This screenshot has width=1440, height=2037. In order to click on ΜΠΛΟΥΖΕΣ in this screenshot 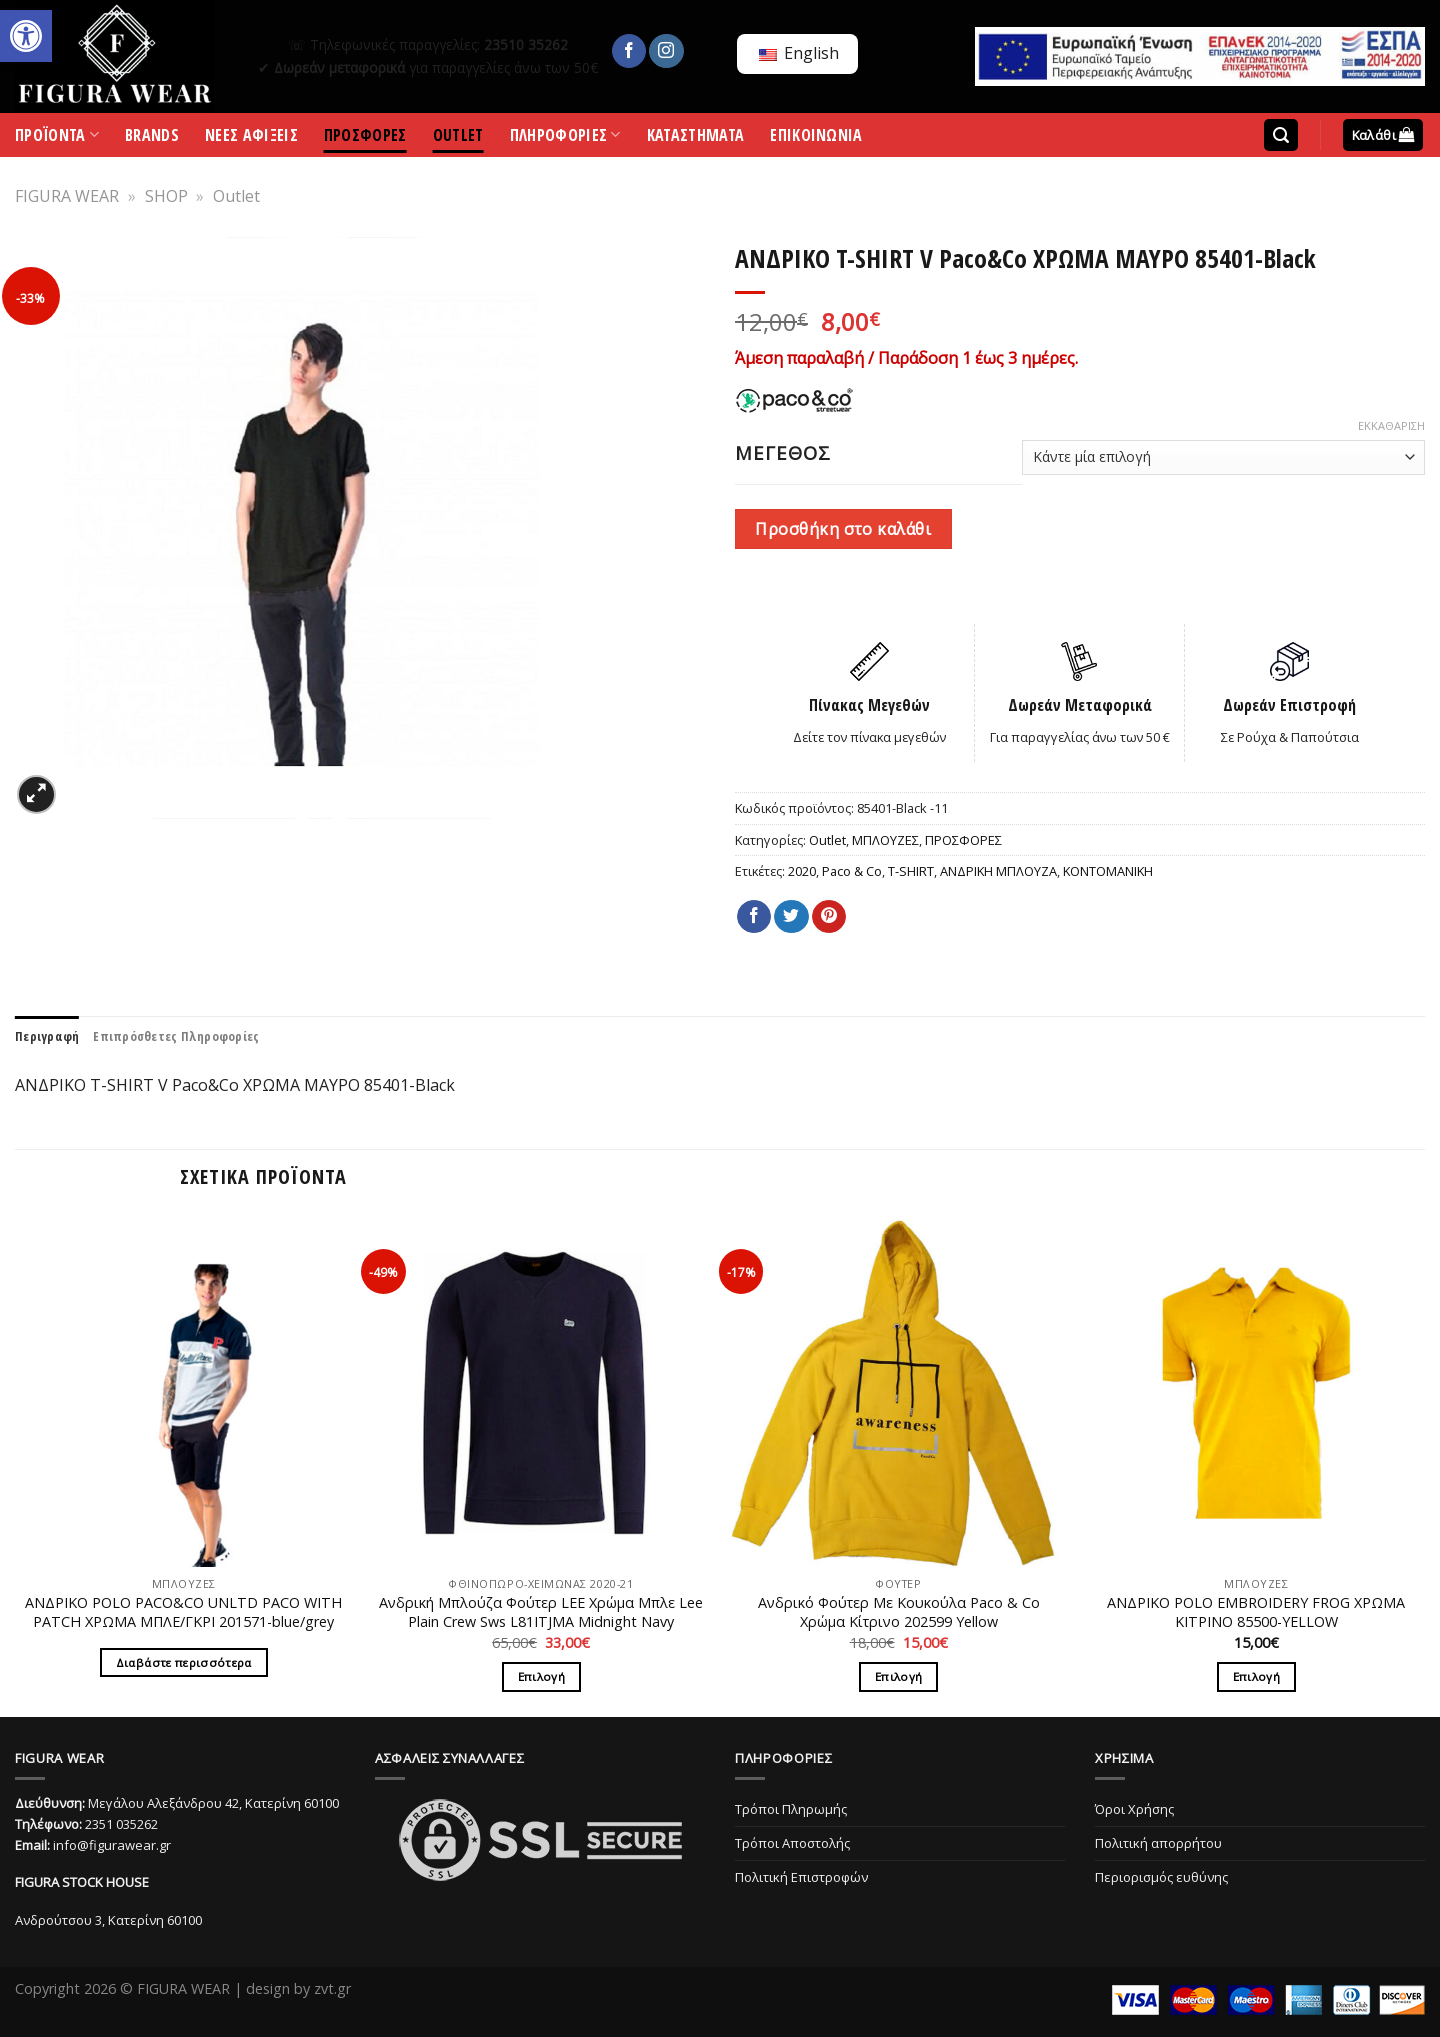, I will do `click(885, 840)`.